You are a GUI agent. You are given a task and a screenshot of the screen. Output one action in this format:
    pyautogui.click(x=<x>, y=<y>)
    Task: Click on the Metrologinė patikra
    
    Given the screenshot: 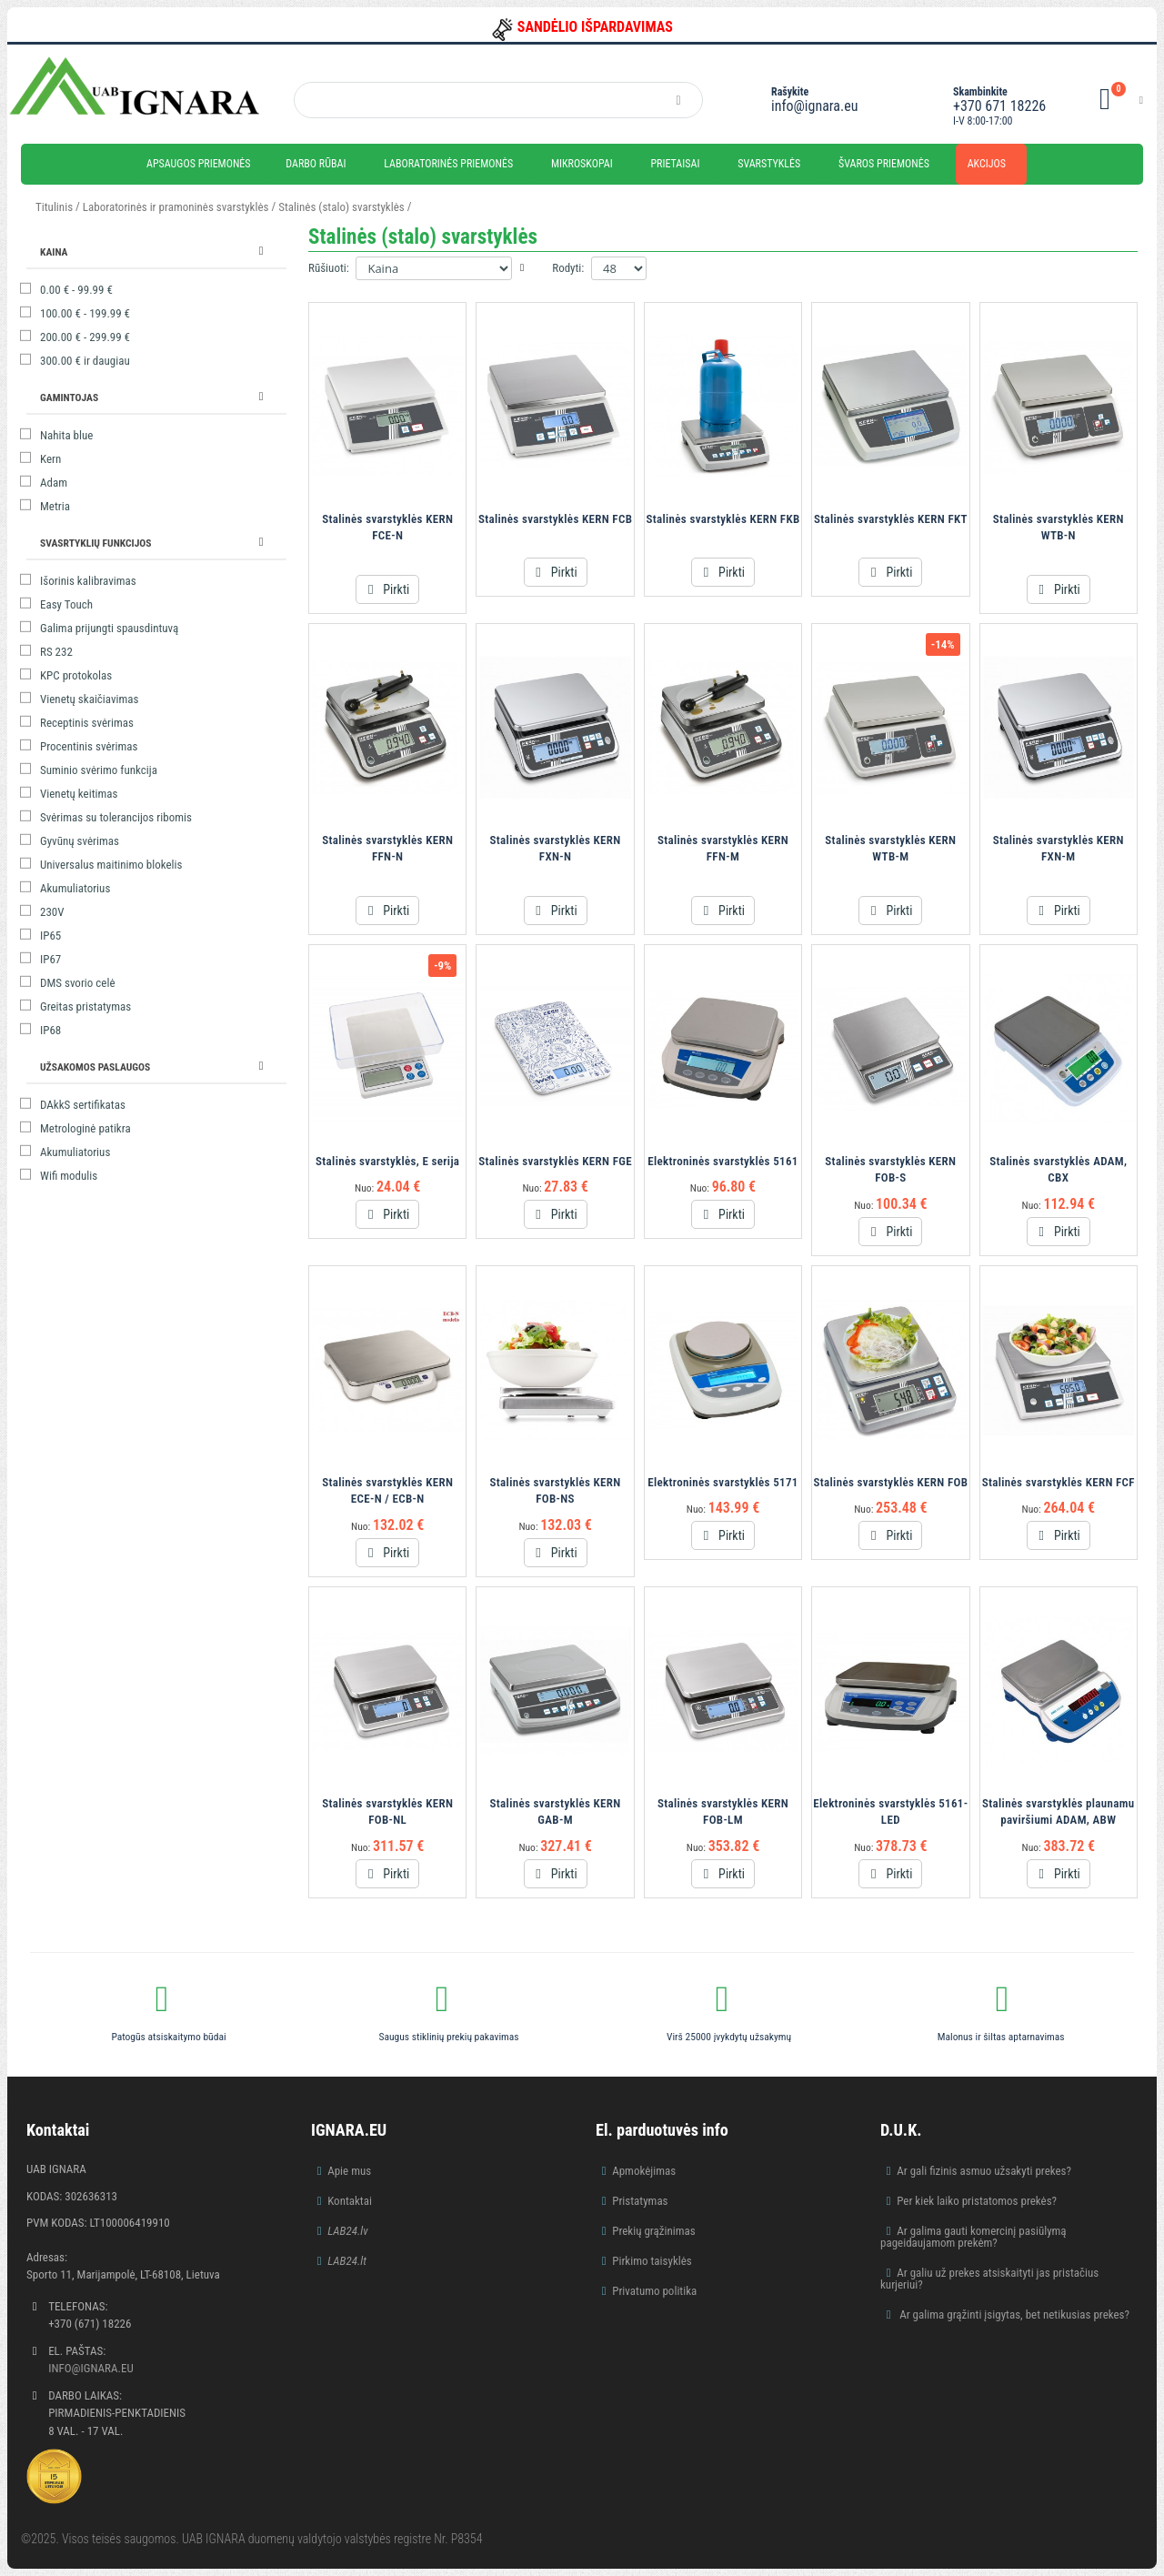 What is the action you would take?
    pyautogui.click(x=85, y=1128)
    